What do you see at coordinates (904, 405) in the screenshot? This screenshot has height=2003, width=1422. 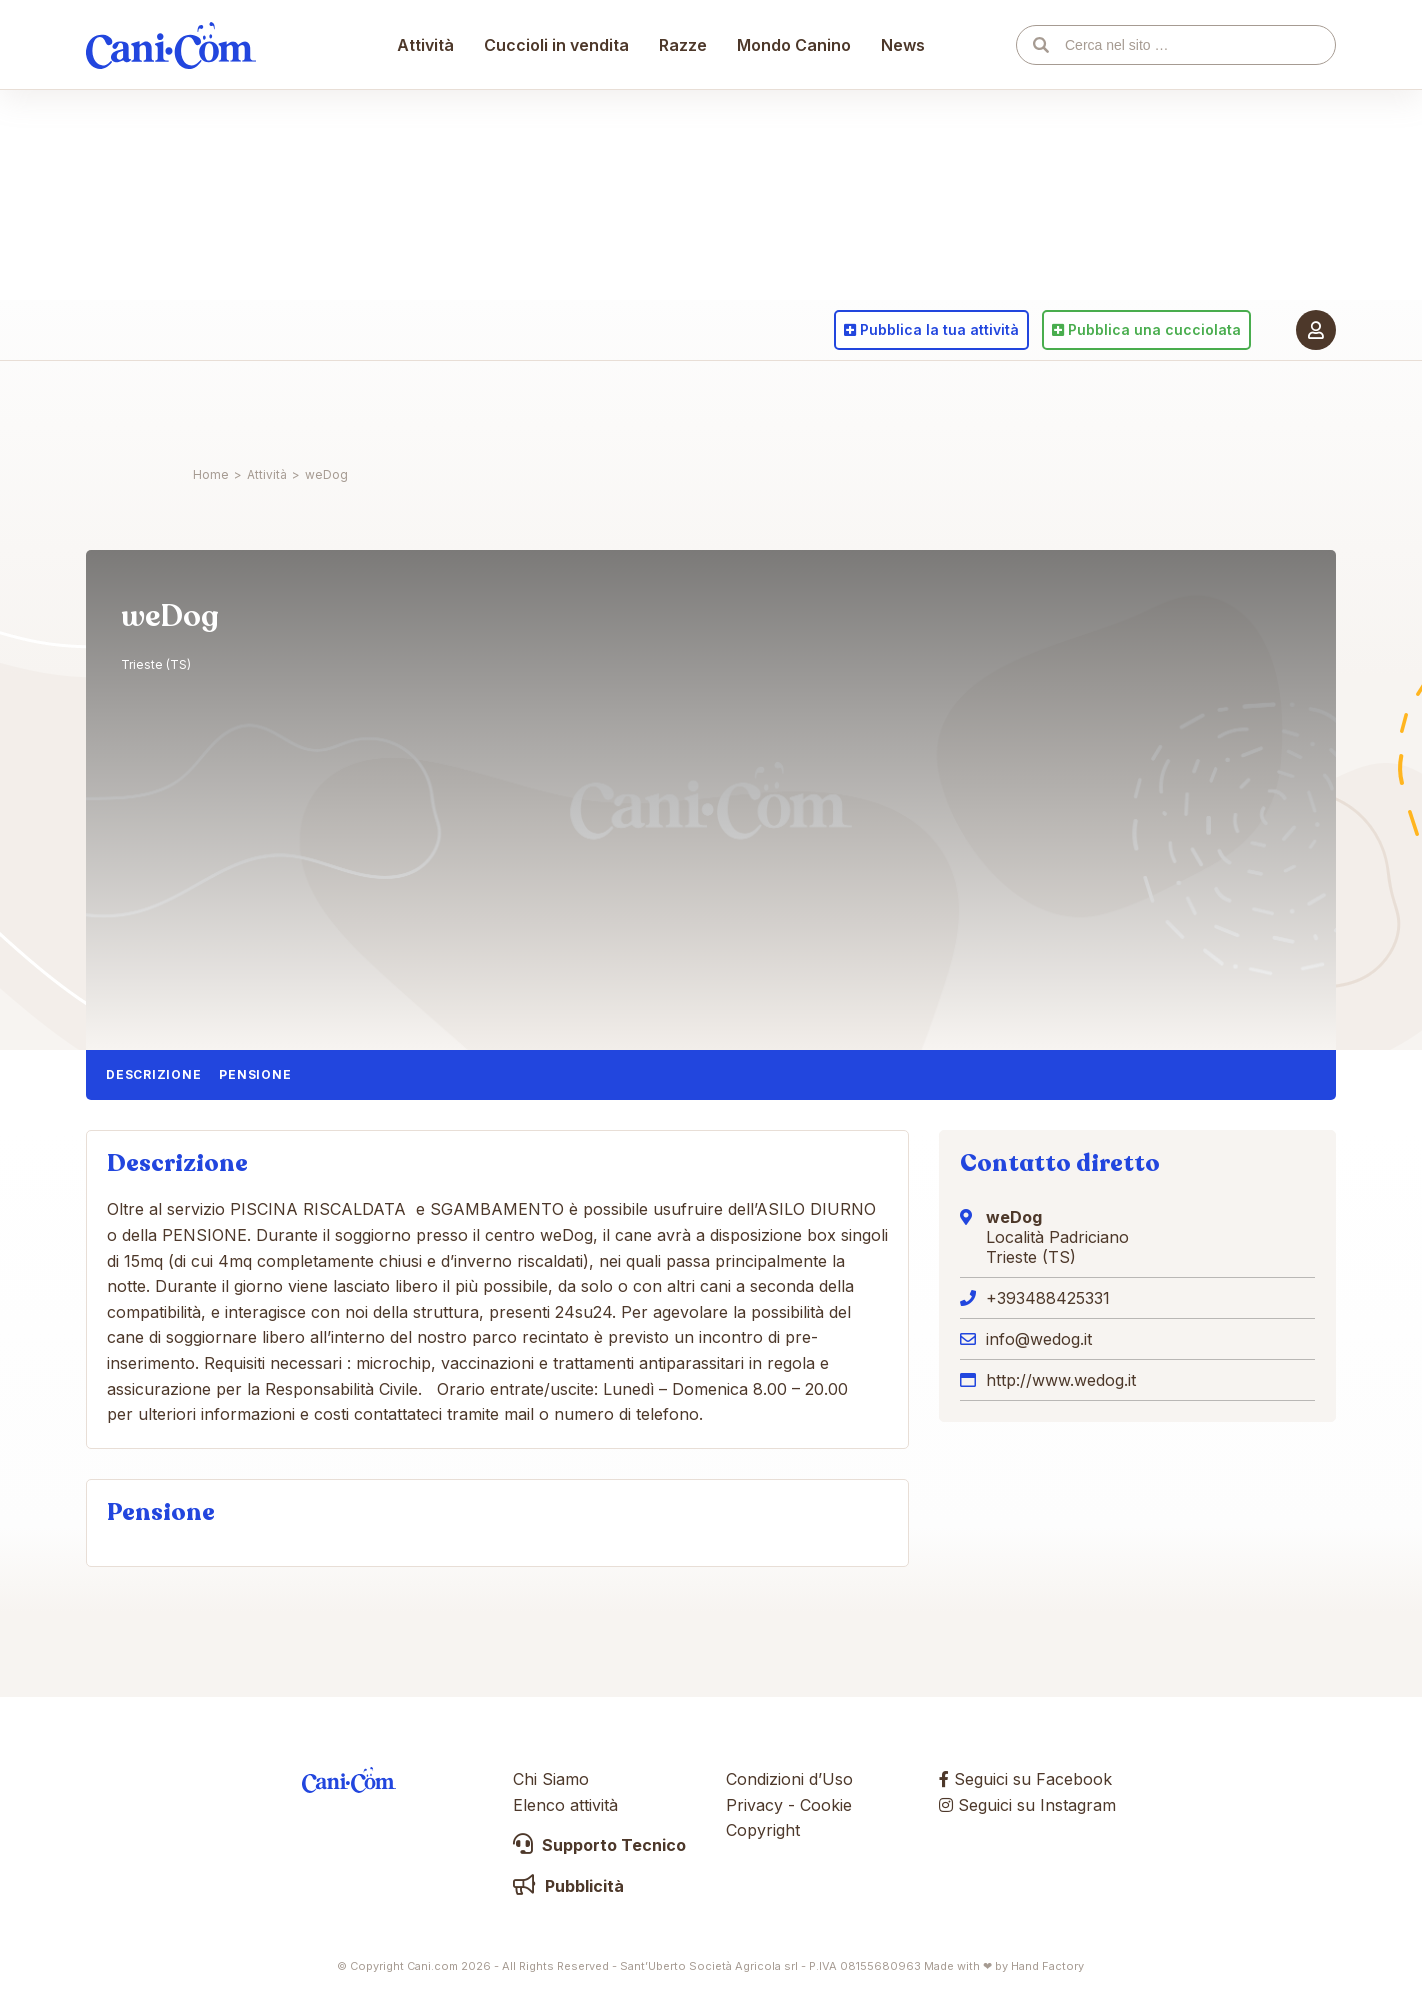 I see `News` at bounding box center [904, 405].